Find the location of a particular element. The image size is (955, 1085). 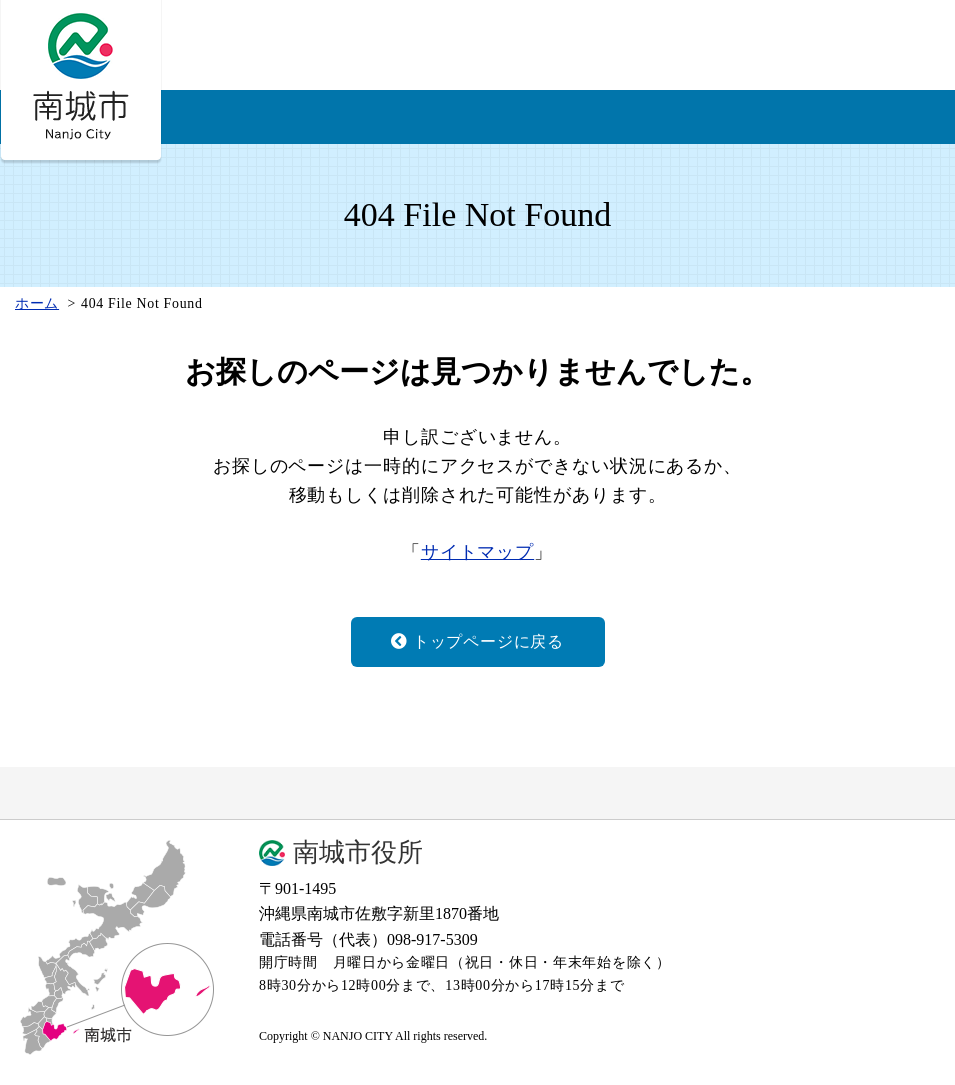

トップページに戻る is located at coordinates (477, 641).